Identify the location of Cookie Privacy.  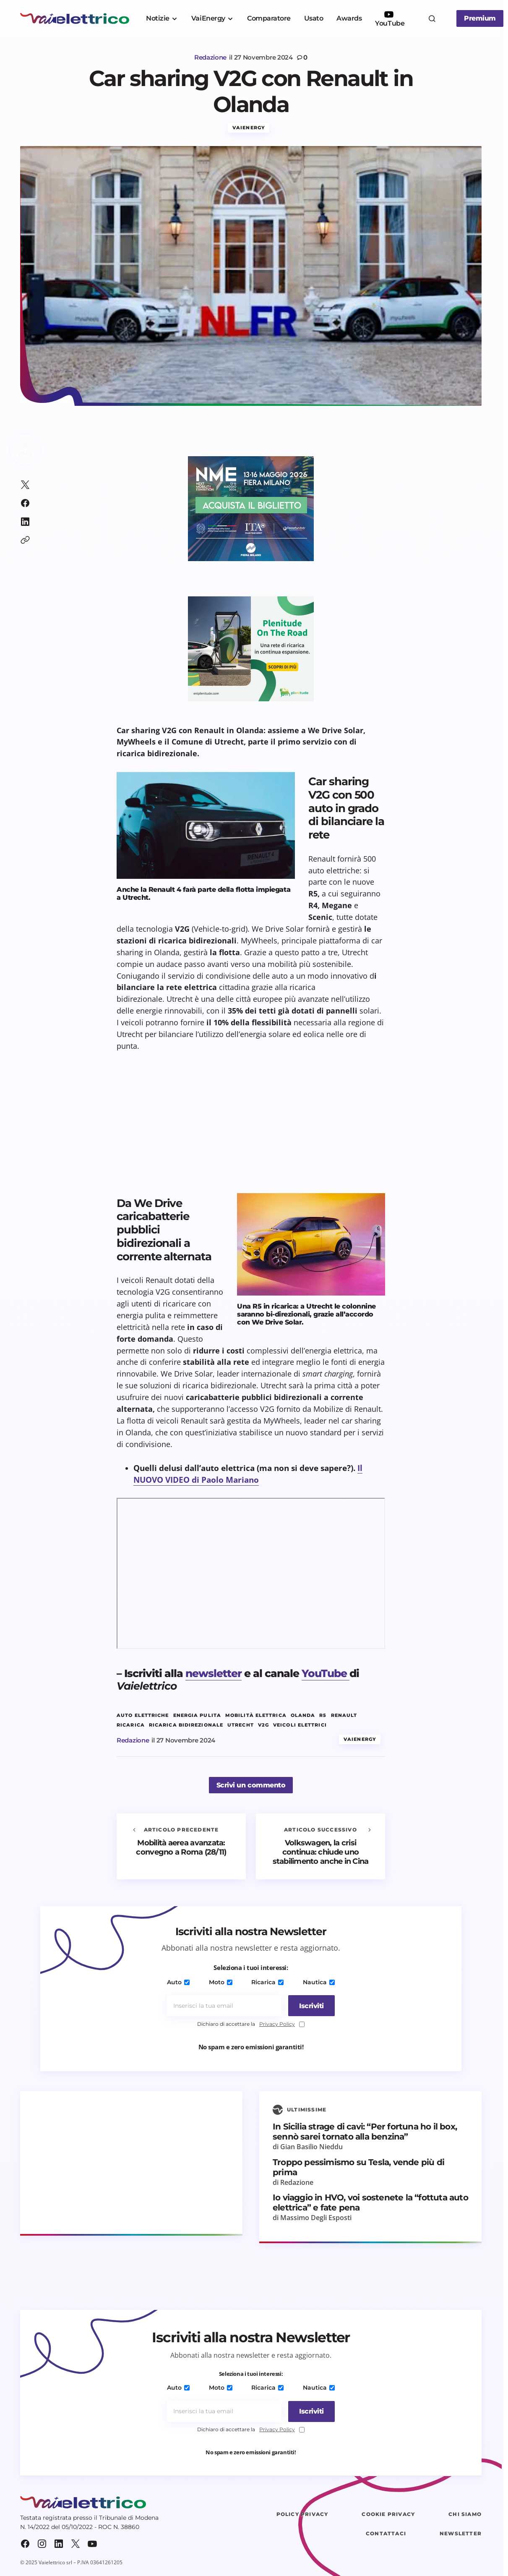
(388, 2515).